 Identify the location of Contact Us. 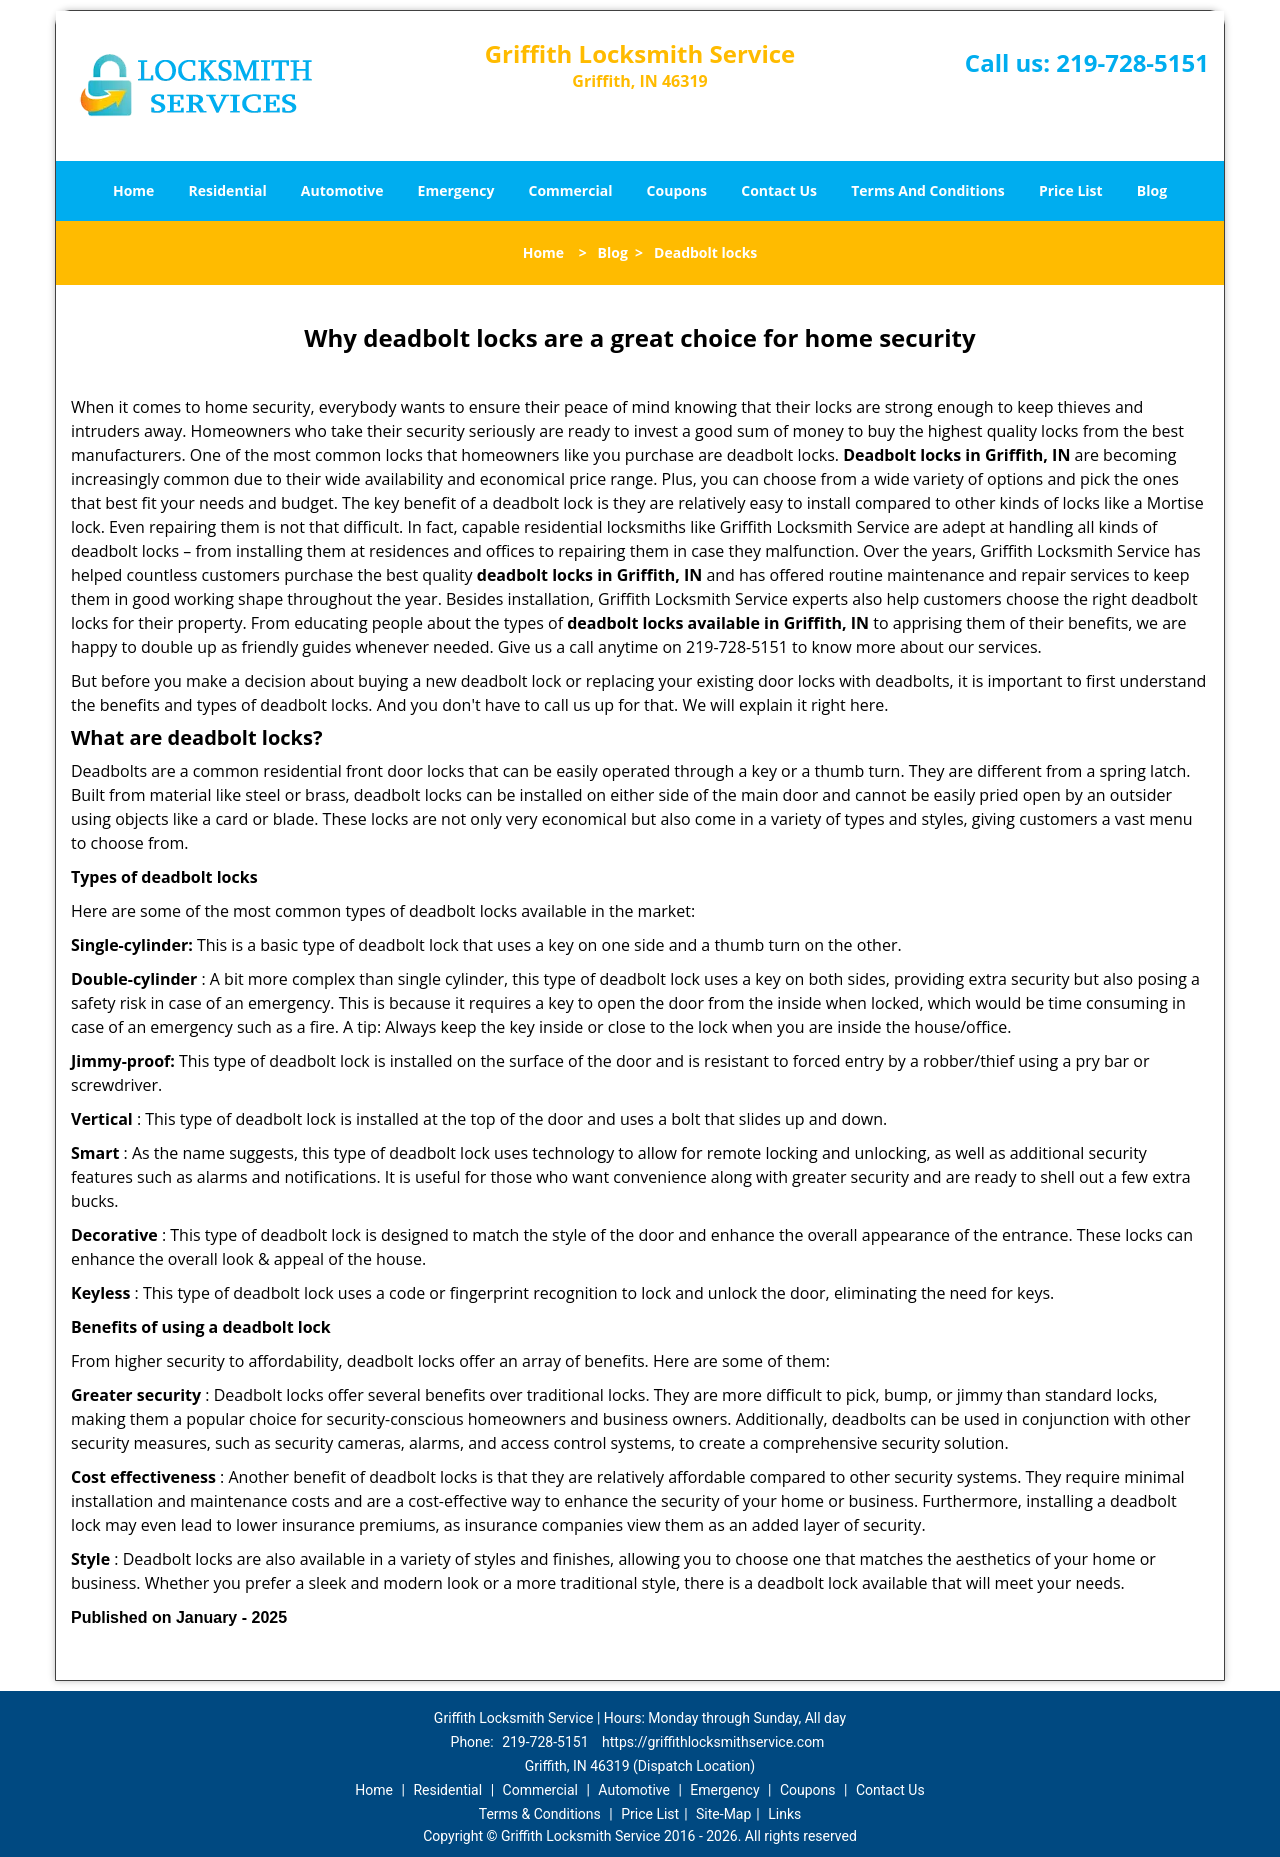
(779, 190).